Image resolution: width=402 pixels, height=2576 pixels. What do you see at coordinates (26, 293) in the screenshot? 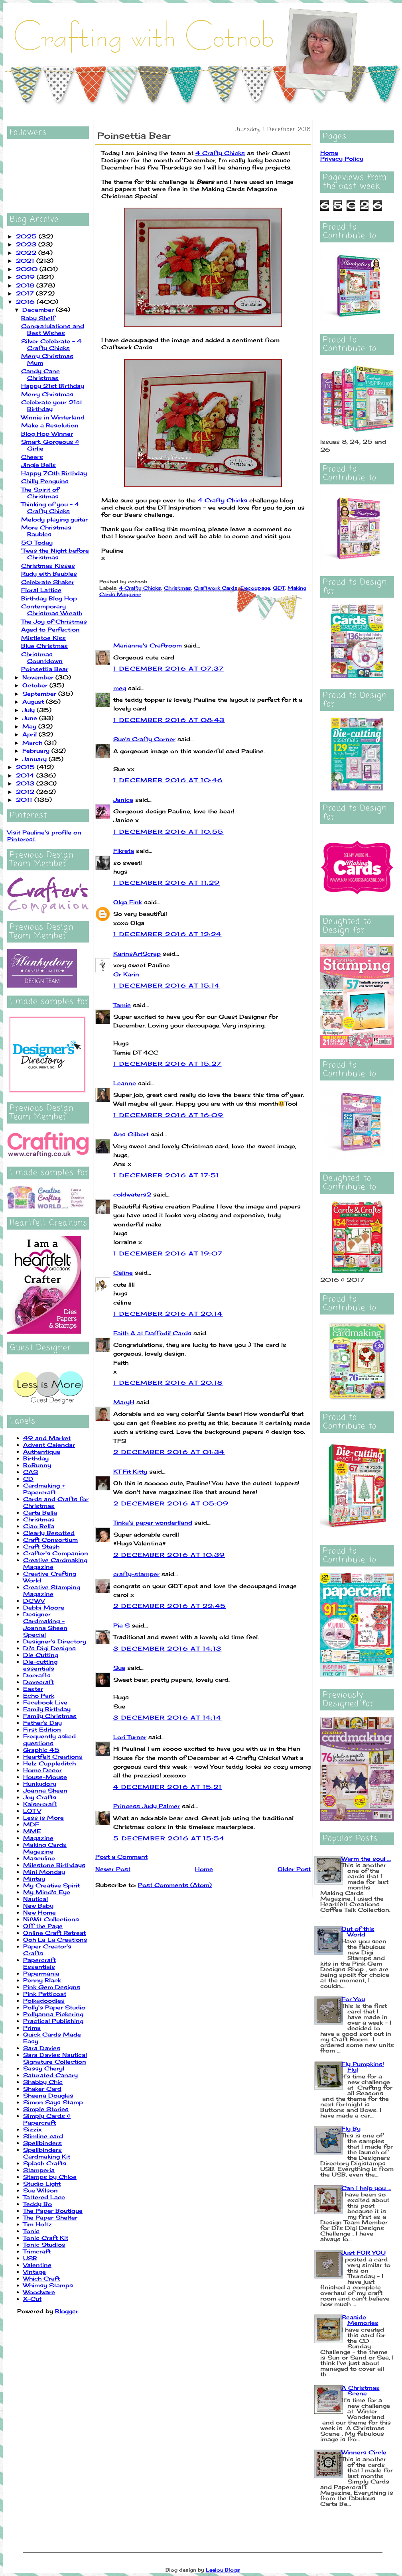
I see `2017` at bounding box center [26, 293].